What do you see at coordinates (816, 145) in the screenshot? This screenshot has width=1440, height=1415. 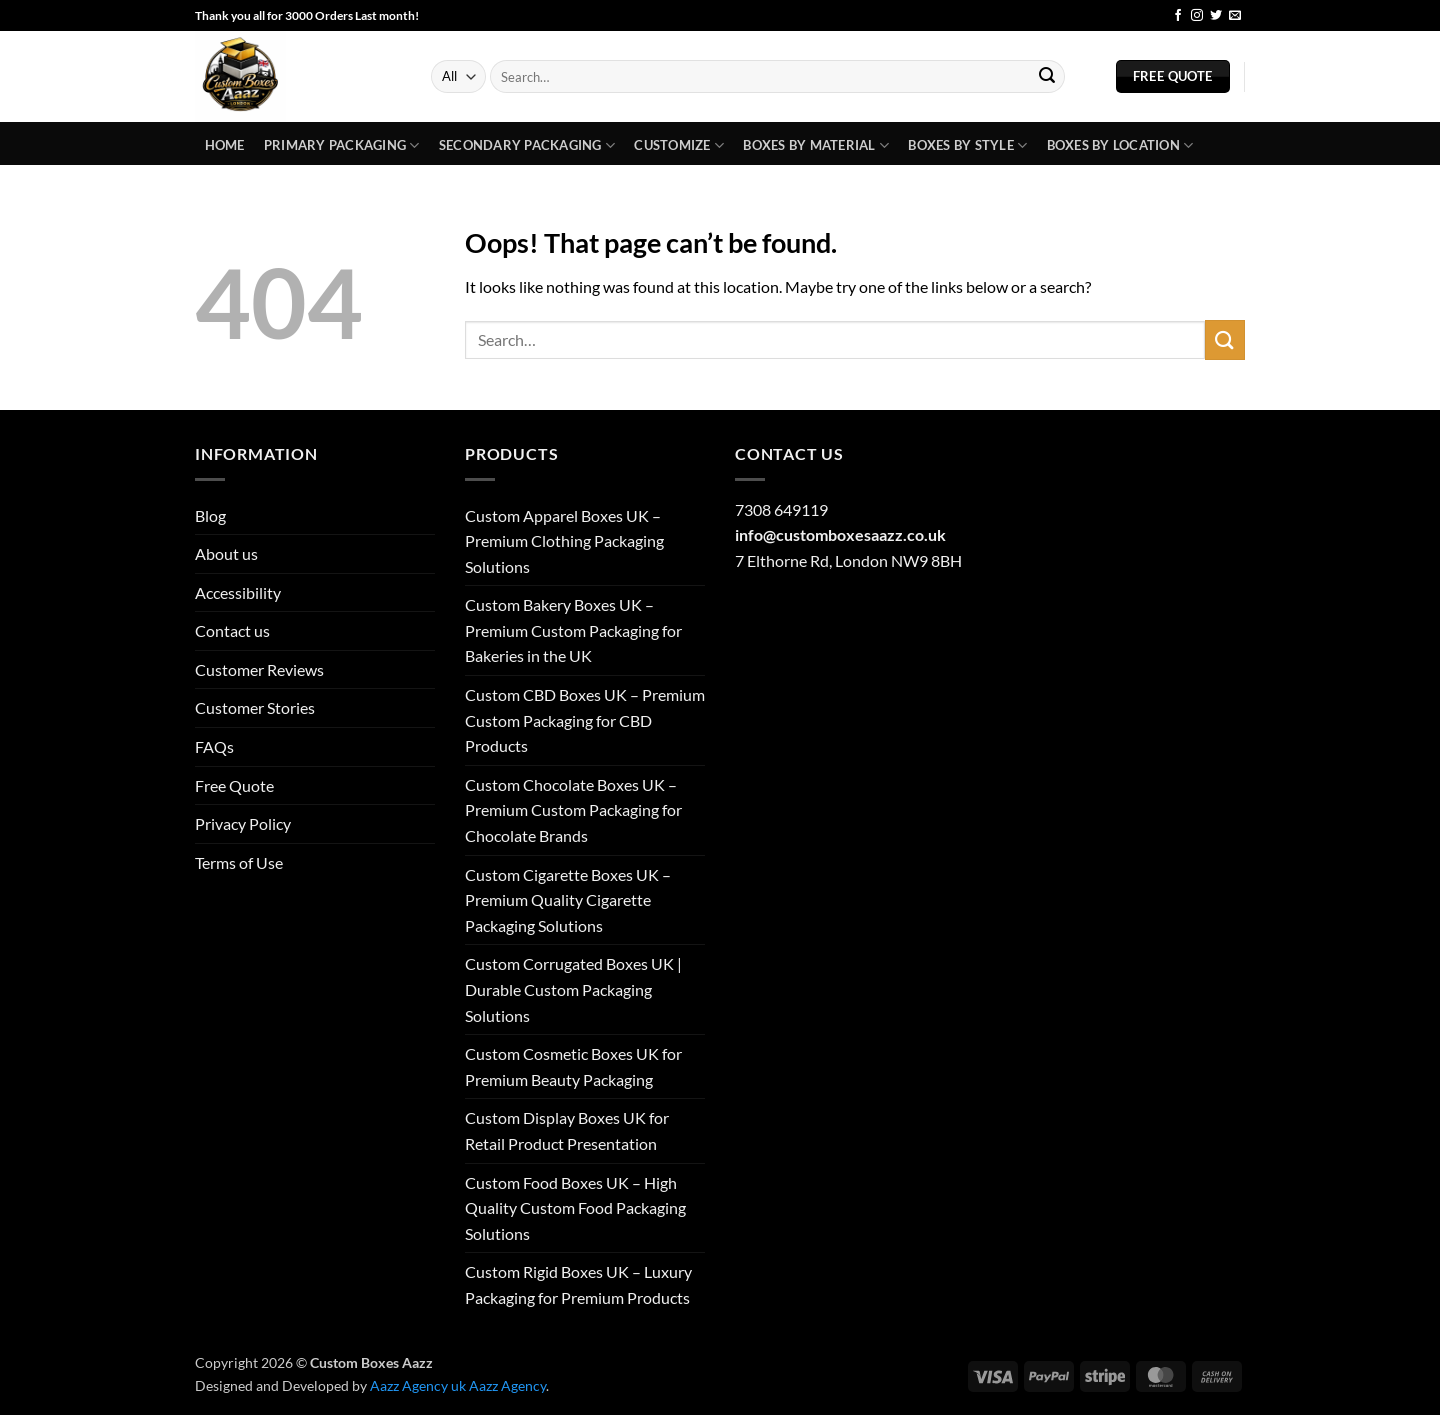 I see `Boxes By Material` at bounding box center [816, 145].